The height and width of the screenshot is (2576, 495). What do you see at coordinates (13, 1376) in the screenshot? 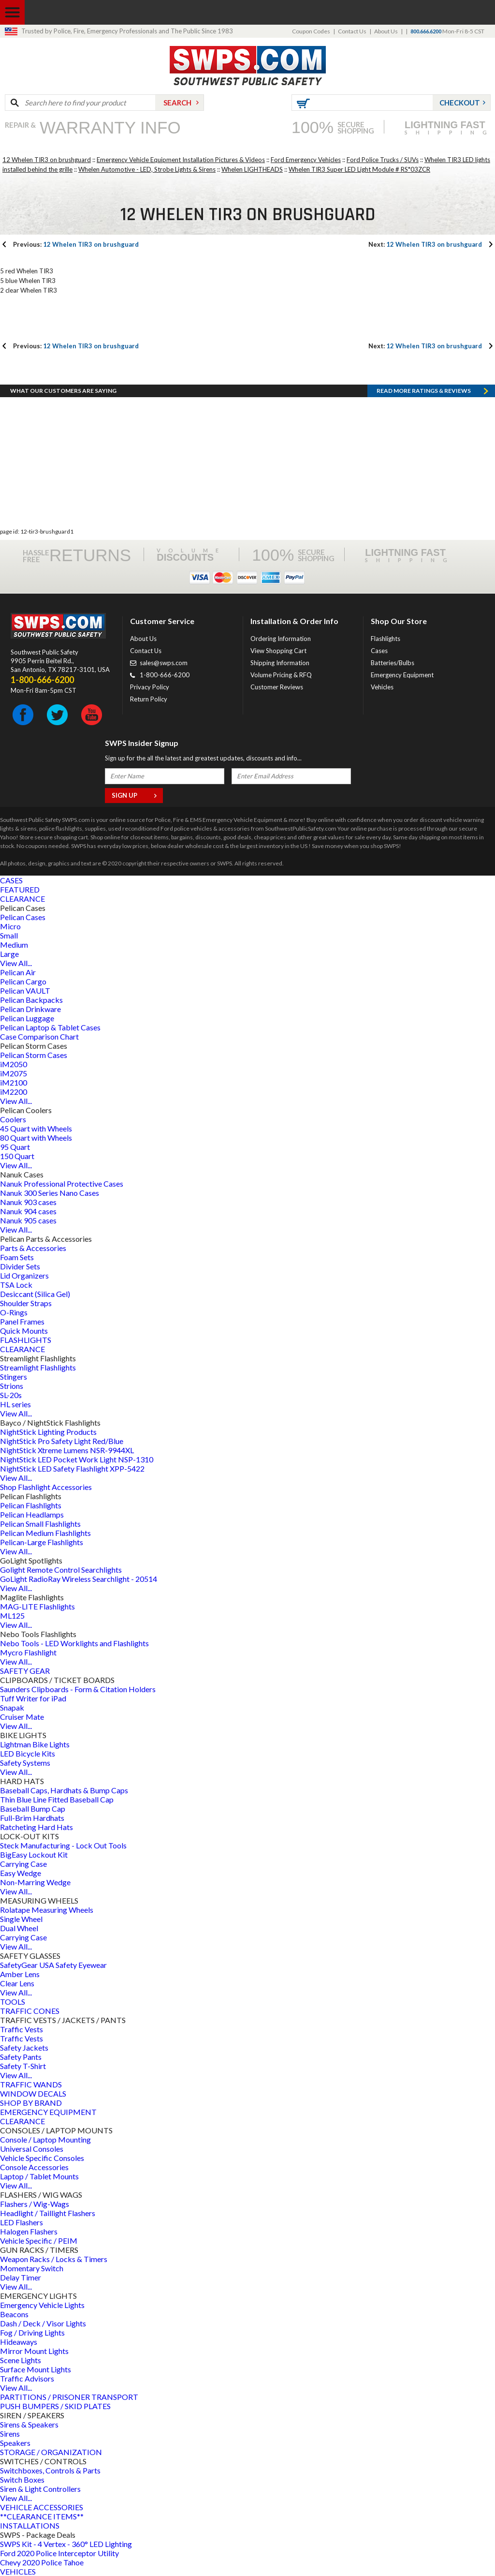
I see `Stingers` at bounding box center [13, 1376].